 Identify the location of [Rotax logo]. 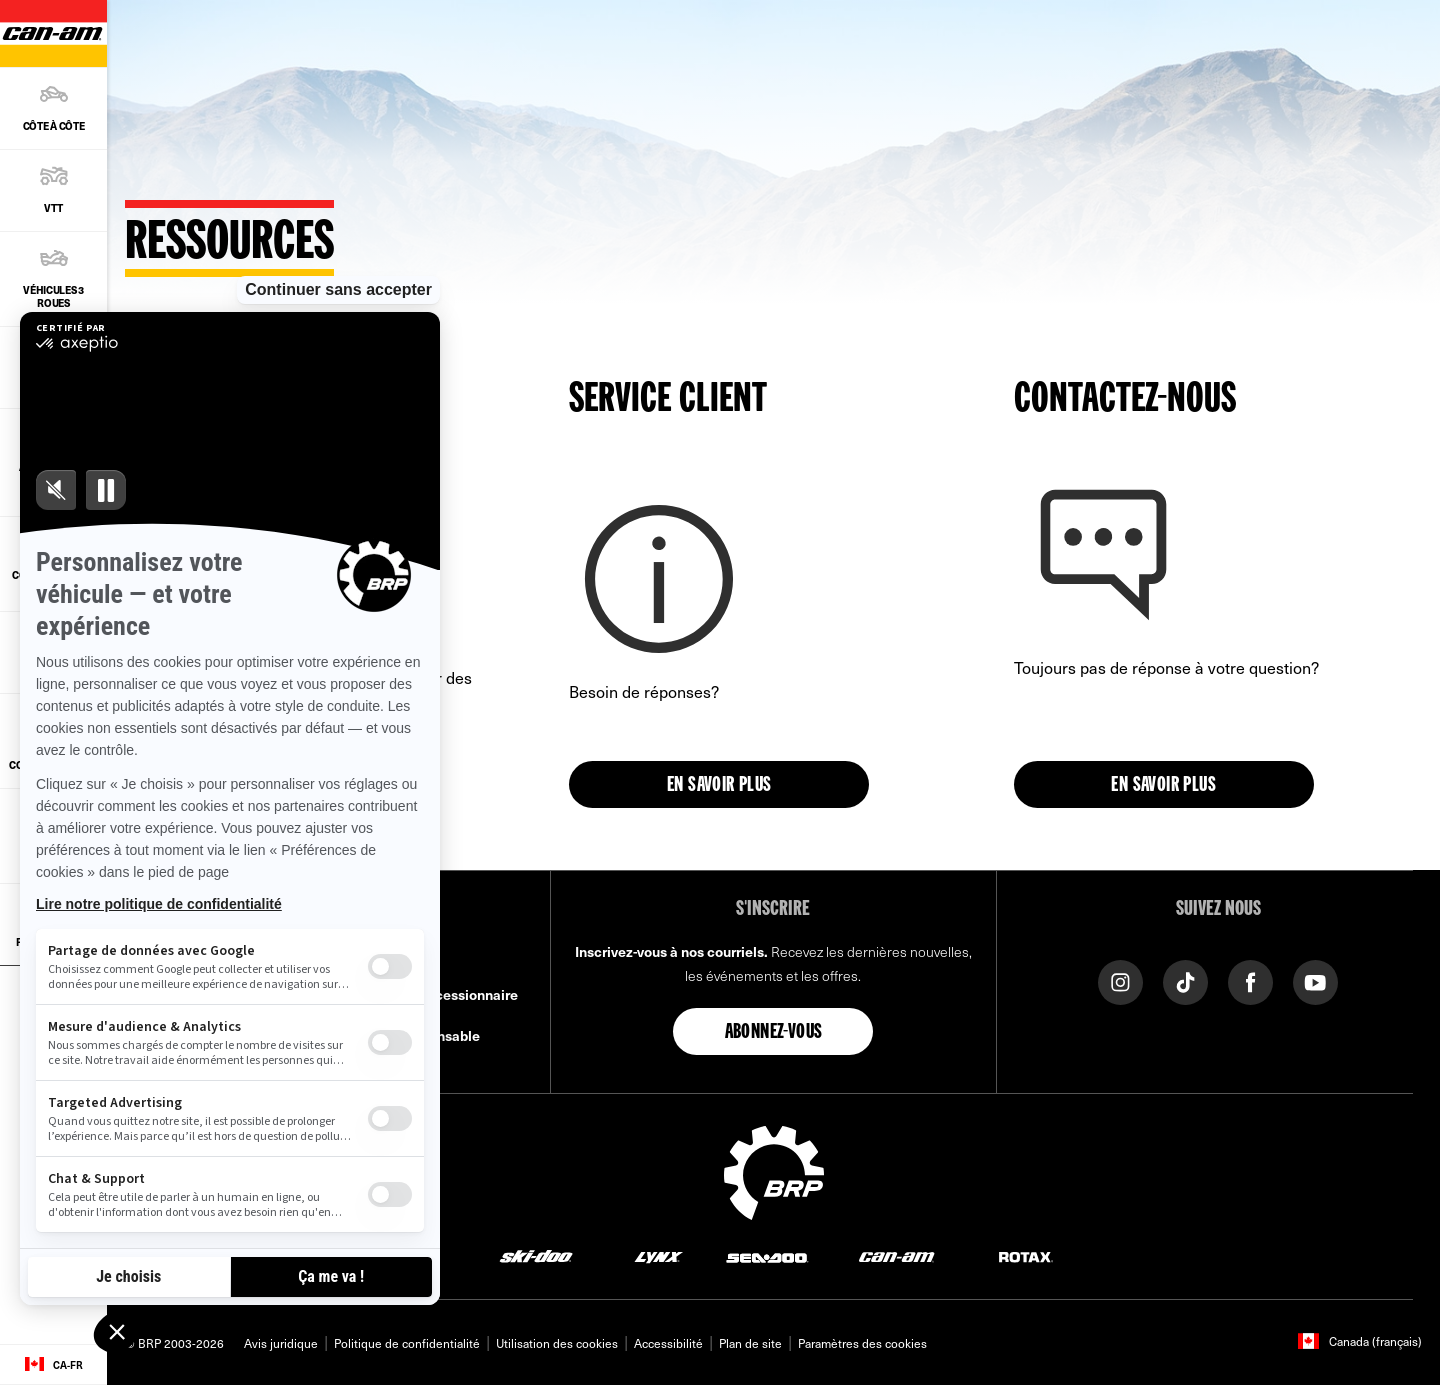
(1026, 1256).